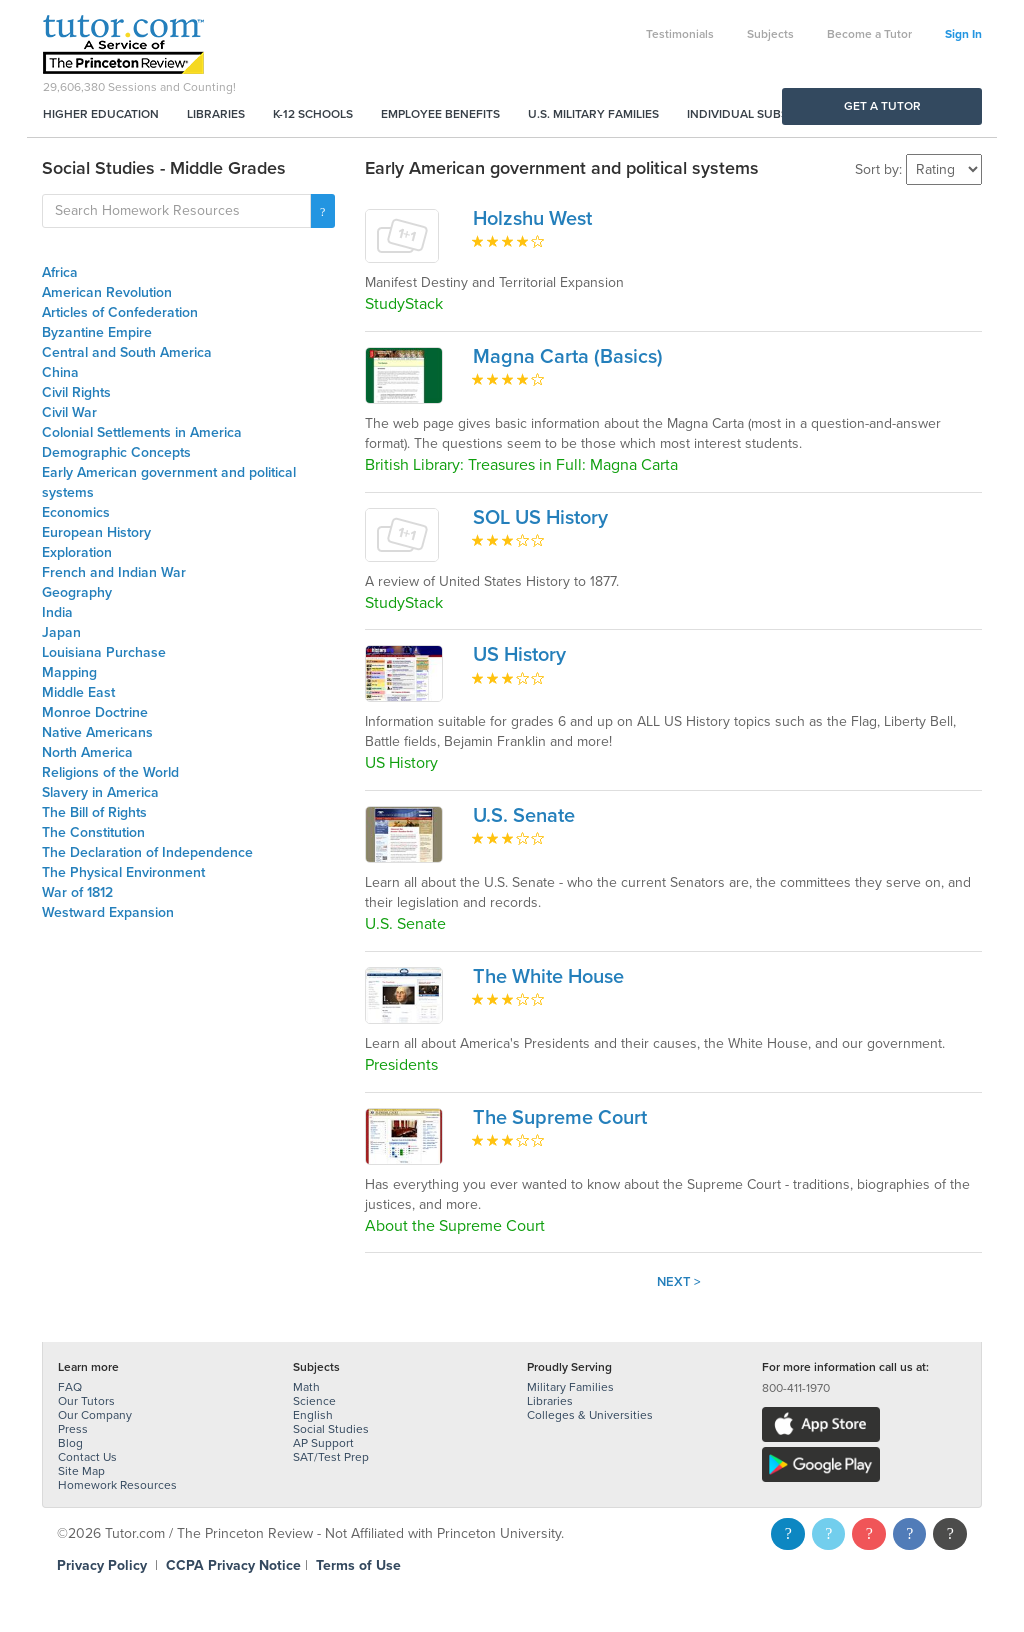 The height and width of the screenshot is (1632, 1024). I want to click on Privacy Policy, so click(102, 1565).